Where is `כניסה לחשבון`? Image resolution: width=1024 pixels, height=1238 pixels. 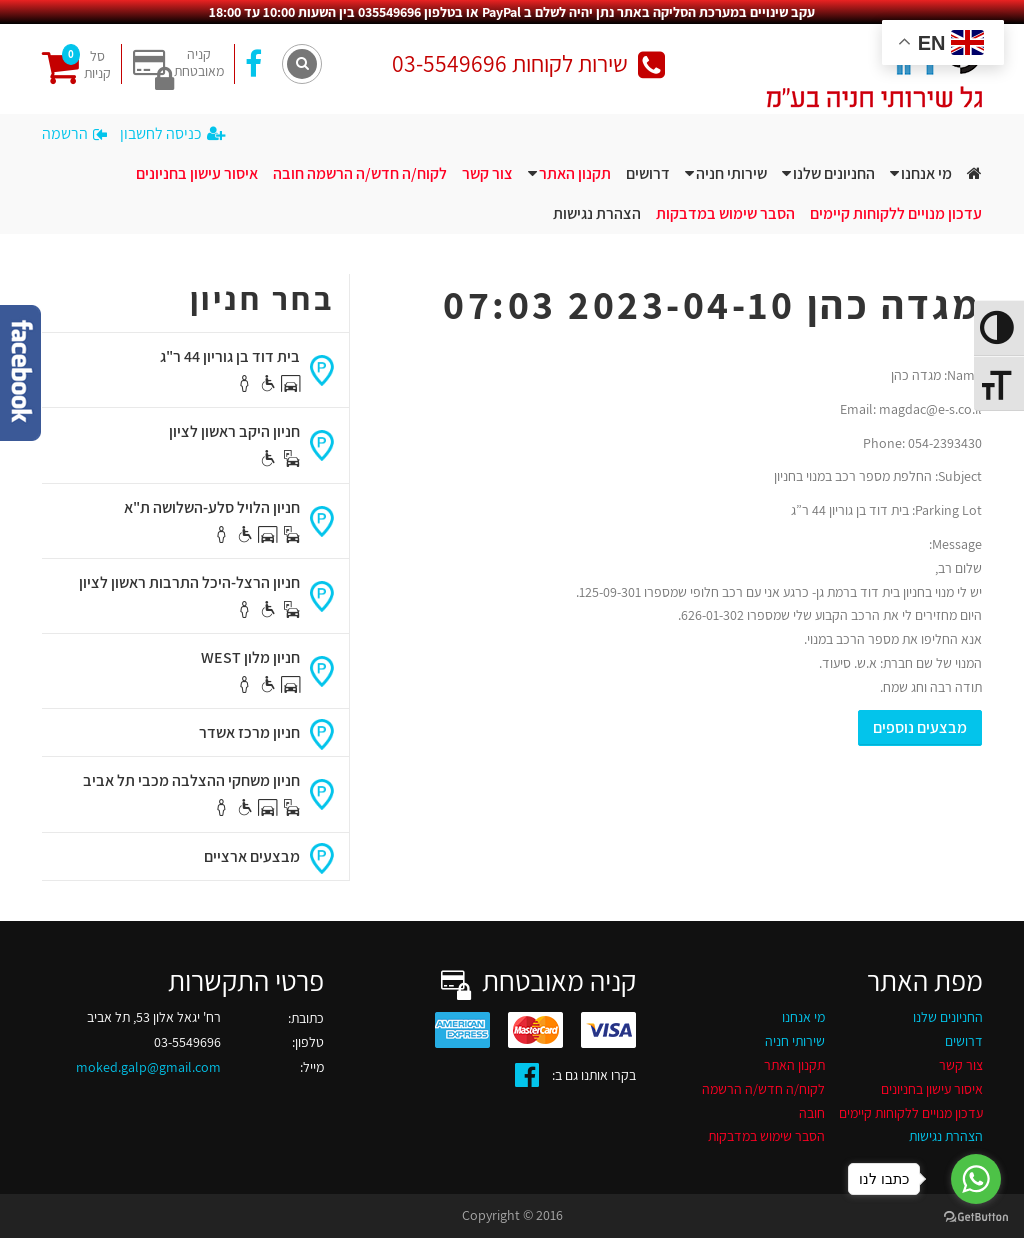 כניסה לחשבון is located at coordinates (172, 133).